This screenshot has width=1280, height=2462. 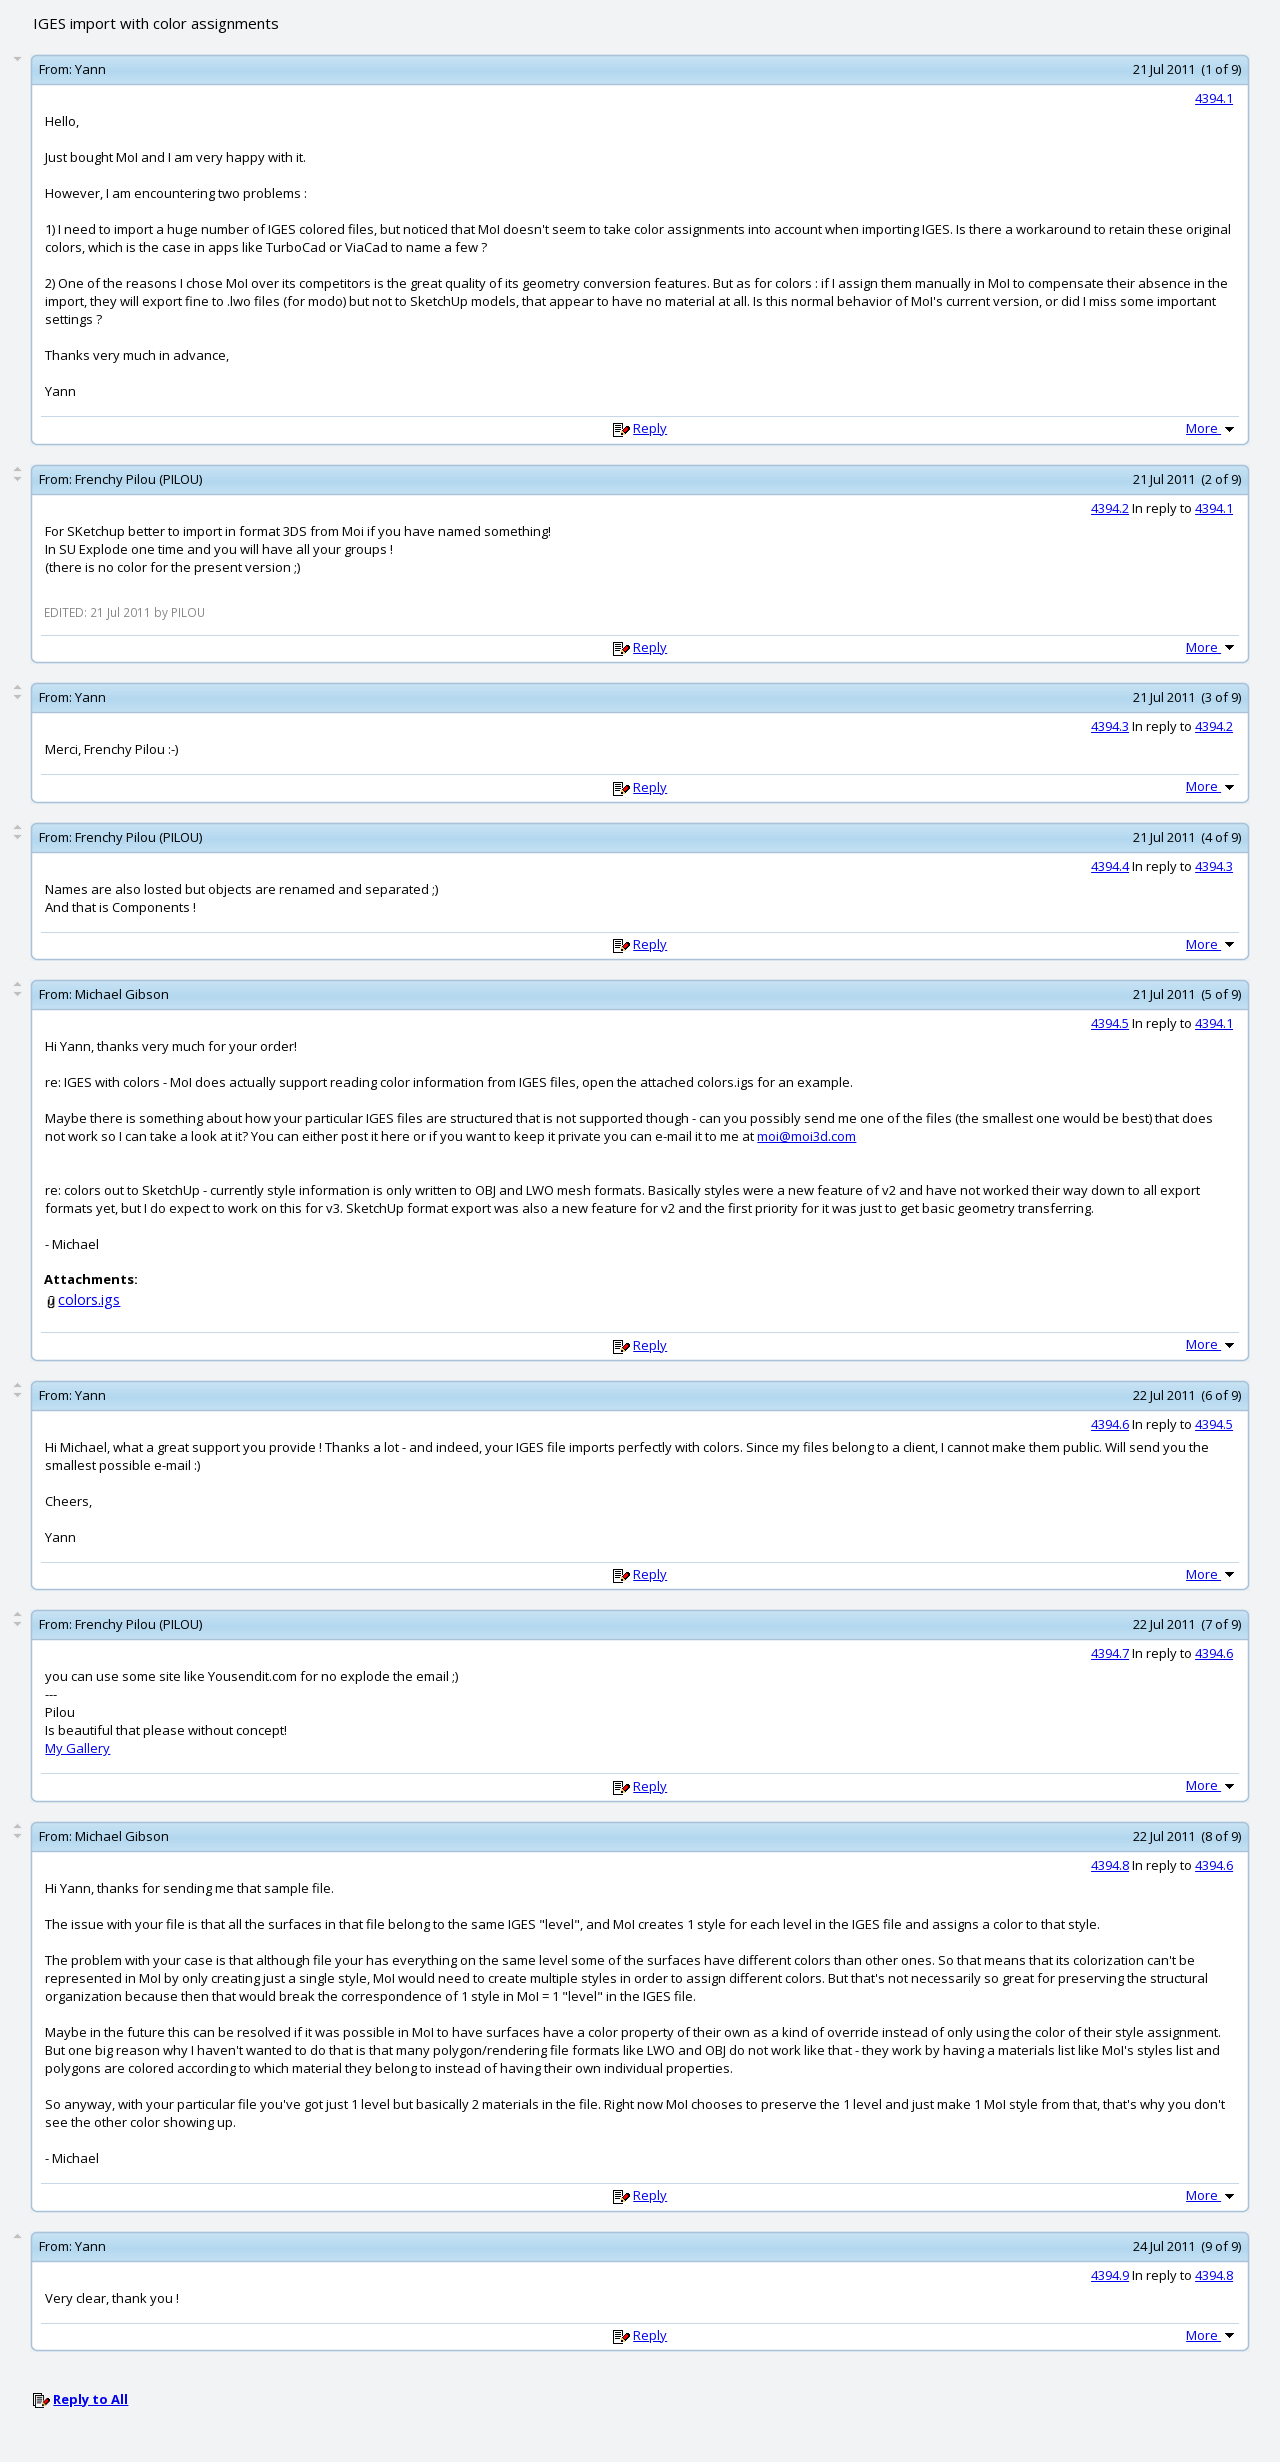 I want to click on 4394.1, so click(x=1214, y=98).